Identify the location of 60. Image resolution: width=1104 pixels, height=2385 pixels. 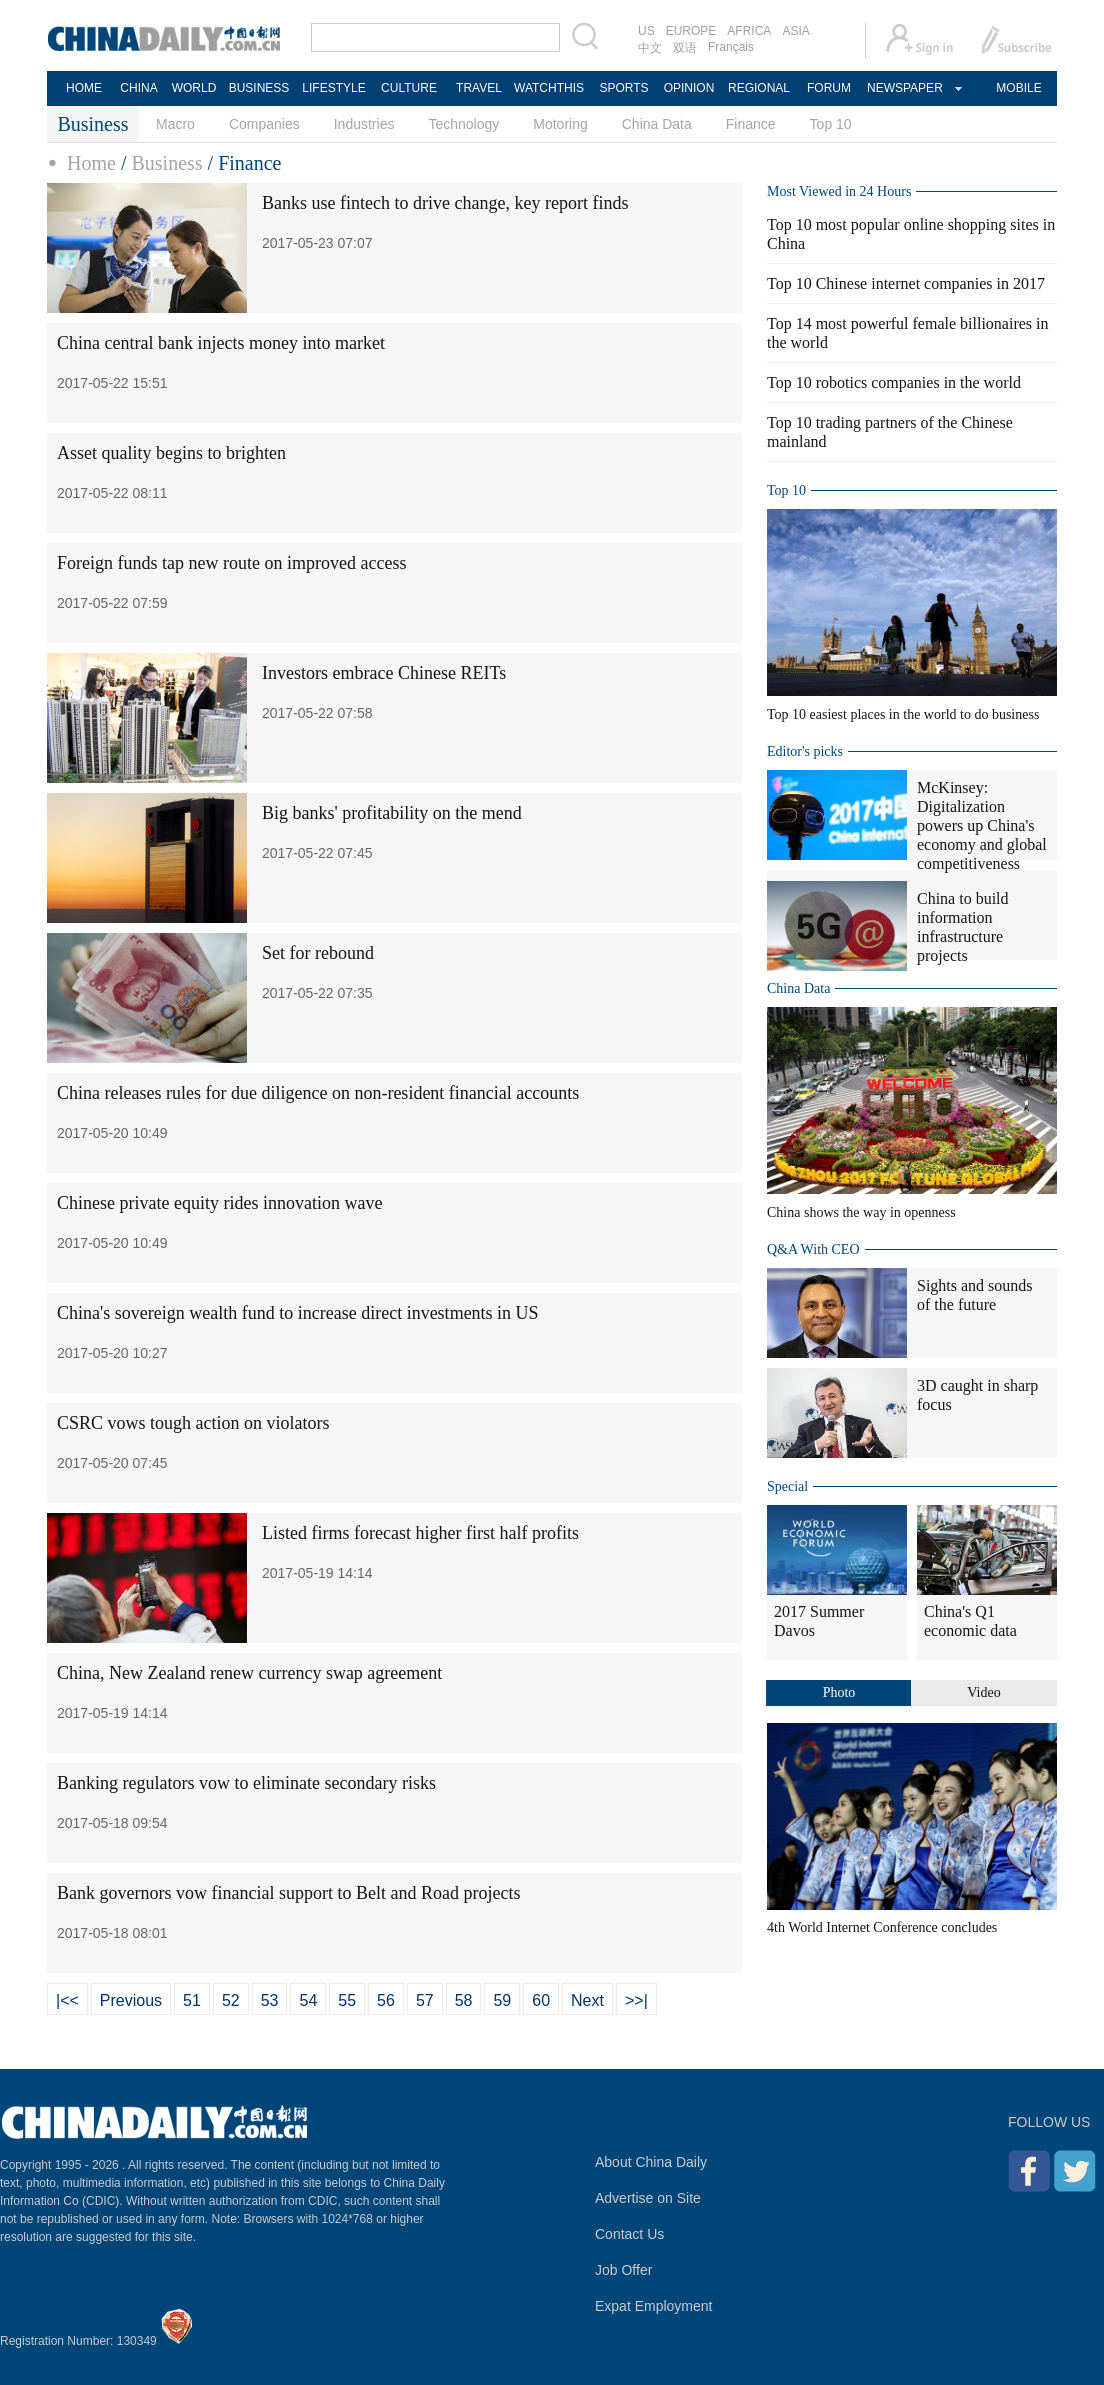
(541, 2000).